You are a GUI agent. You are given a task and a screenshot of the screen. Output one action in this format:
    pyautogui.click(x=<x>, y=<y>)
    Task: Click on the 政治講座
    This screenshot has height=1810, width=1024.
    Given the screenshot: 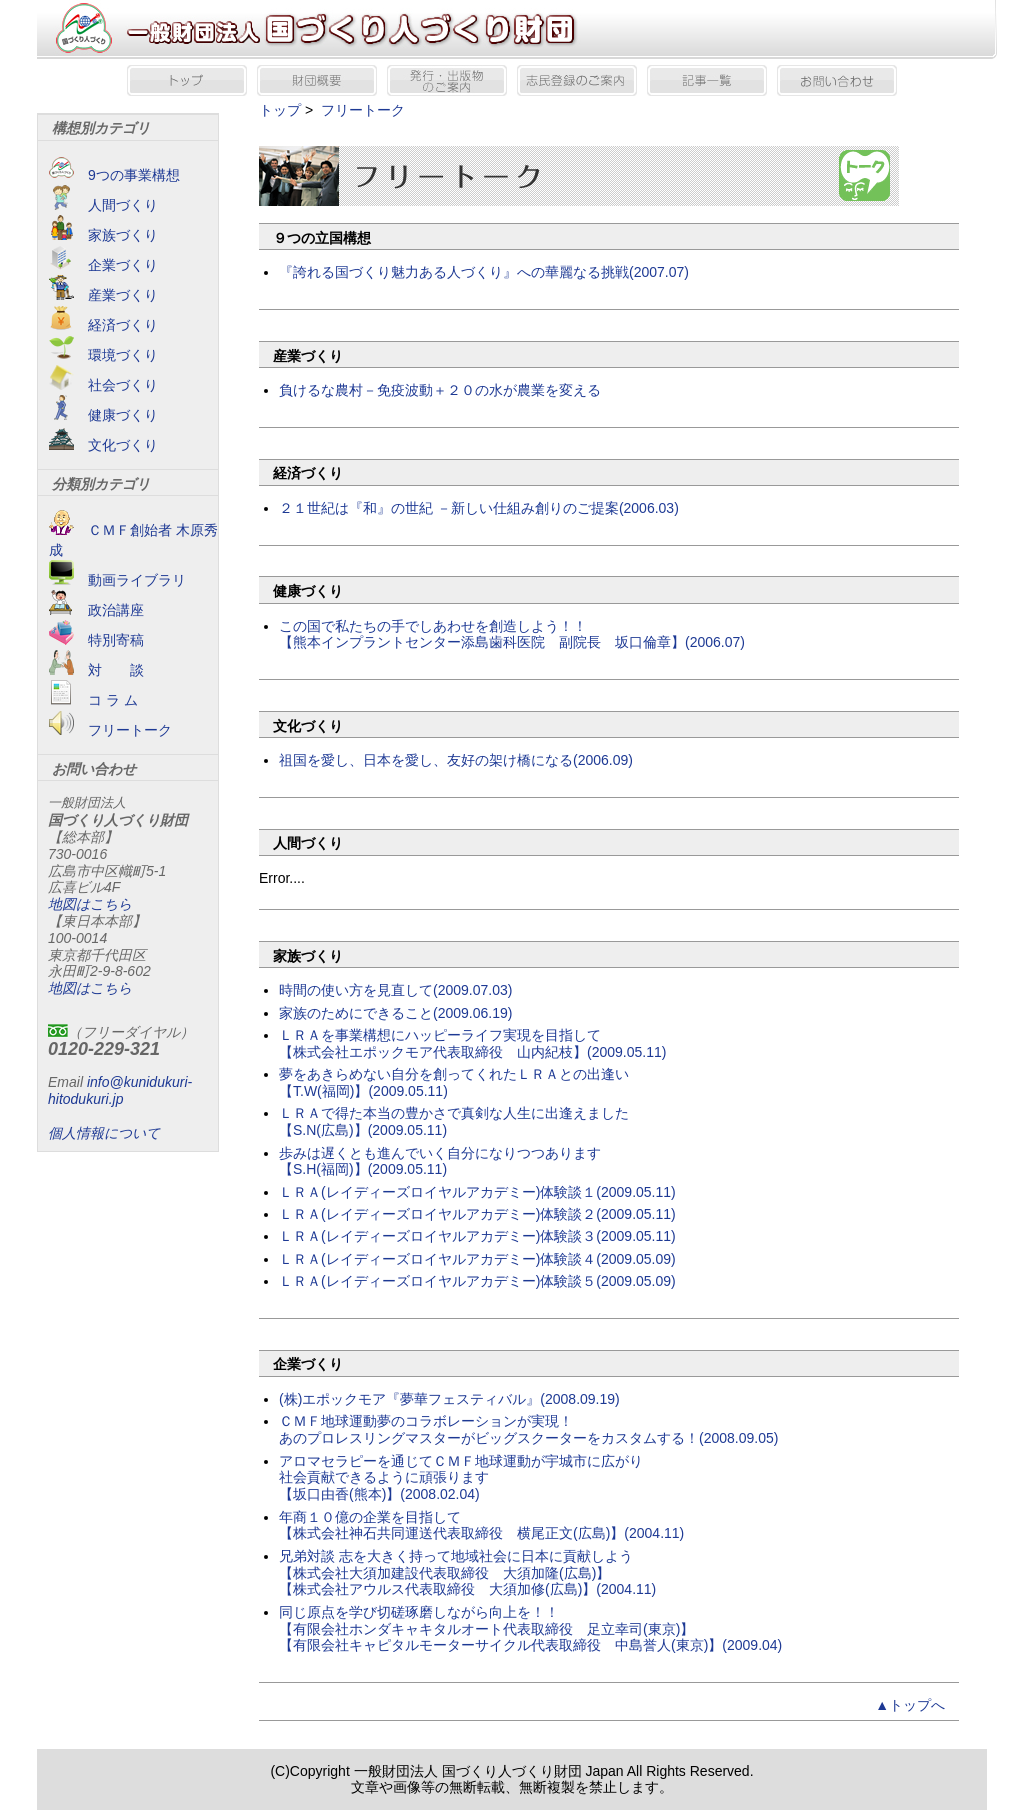 What is the action you would take?
    pyautogui.click(x=96, y=610)
    